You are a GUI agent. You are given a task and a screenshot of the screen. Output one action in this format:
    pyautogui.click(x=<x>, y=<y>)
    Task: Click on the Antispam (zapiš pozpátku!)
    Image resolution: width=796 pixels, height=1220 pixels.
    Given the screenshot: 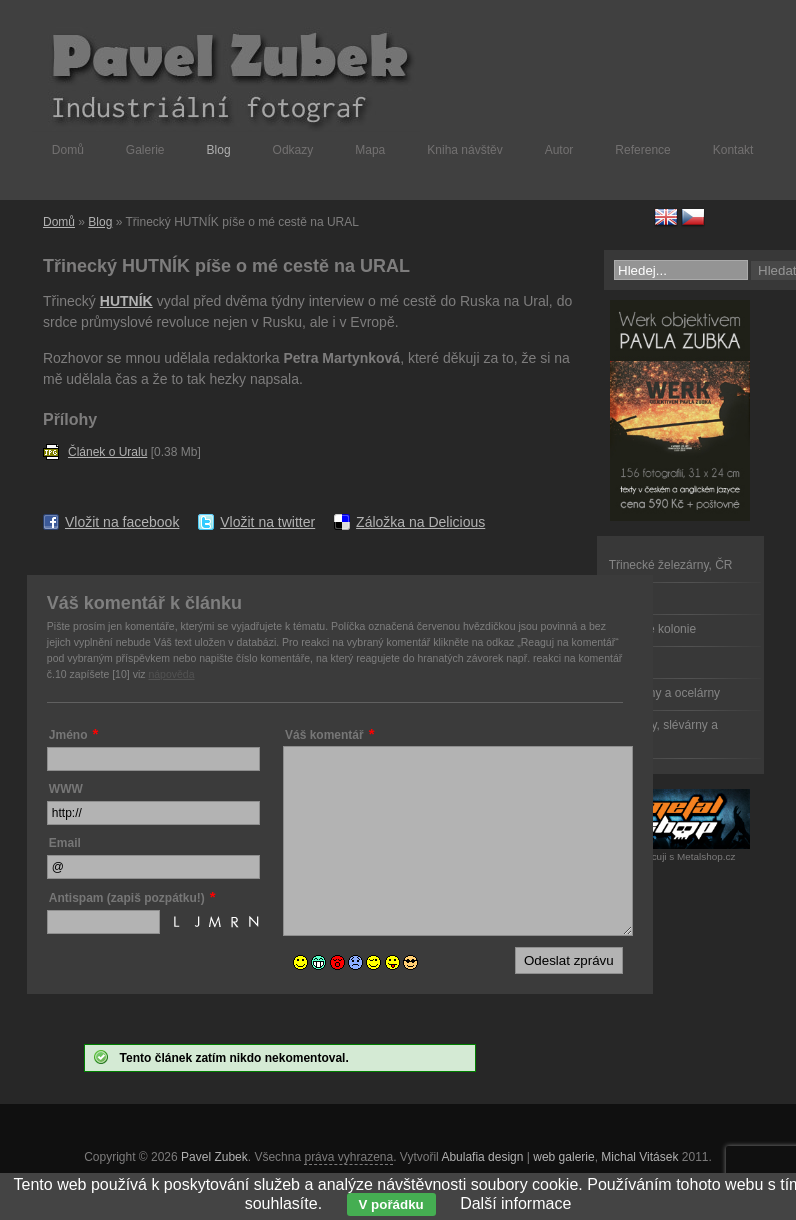 What is the action you would take?
    pyautogui.click(x=127, y=898)
    